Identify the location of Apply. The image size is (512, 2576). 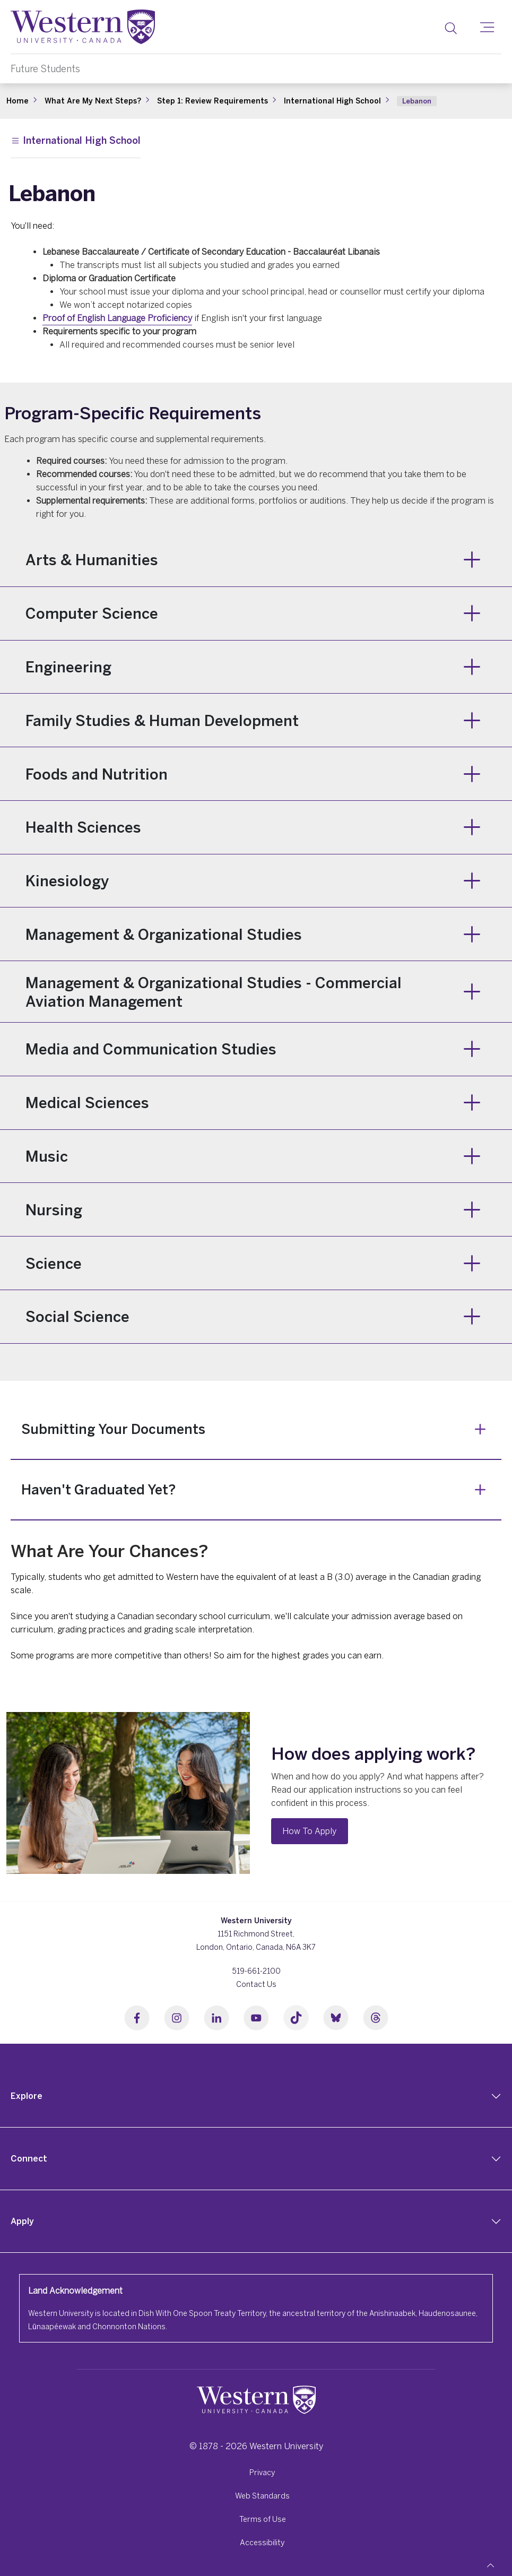
(22, 2221).